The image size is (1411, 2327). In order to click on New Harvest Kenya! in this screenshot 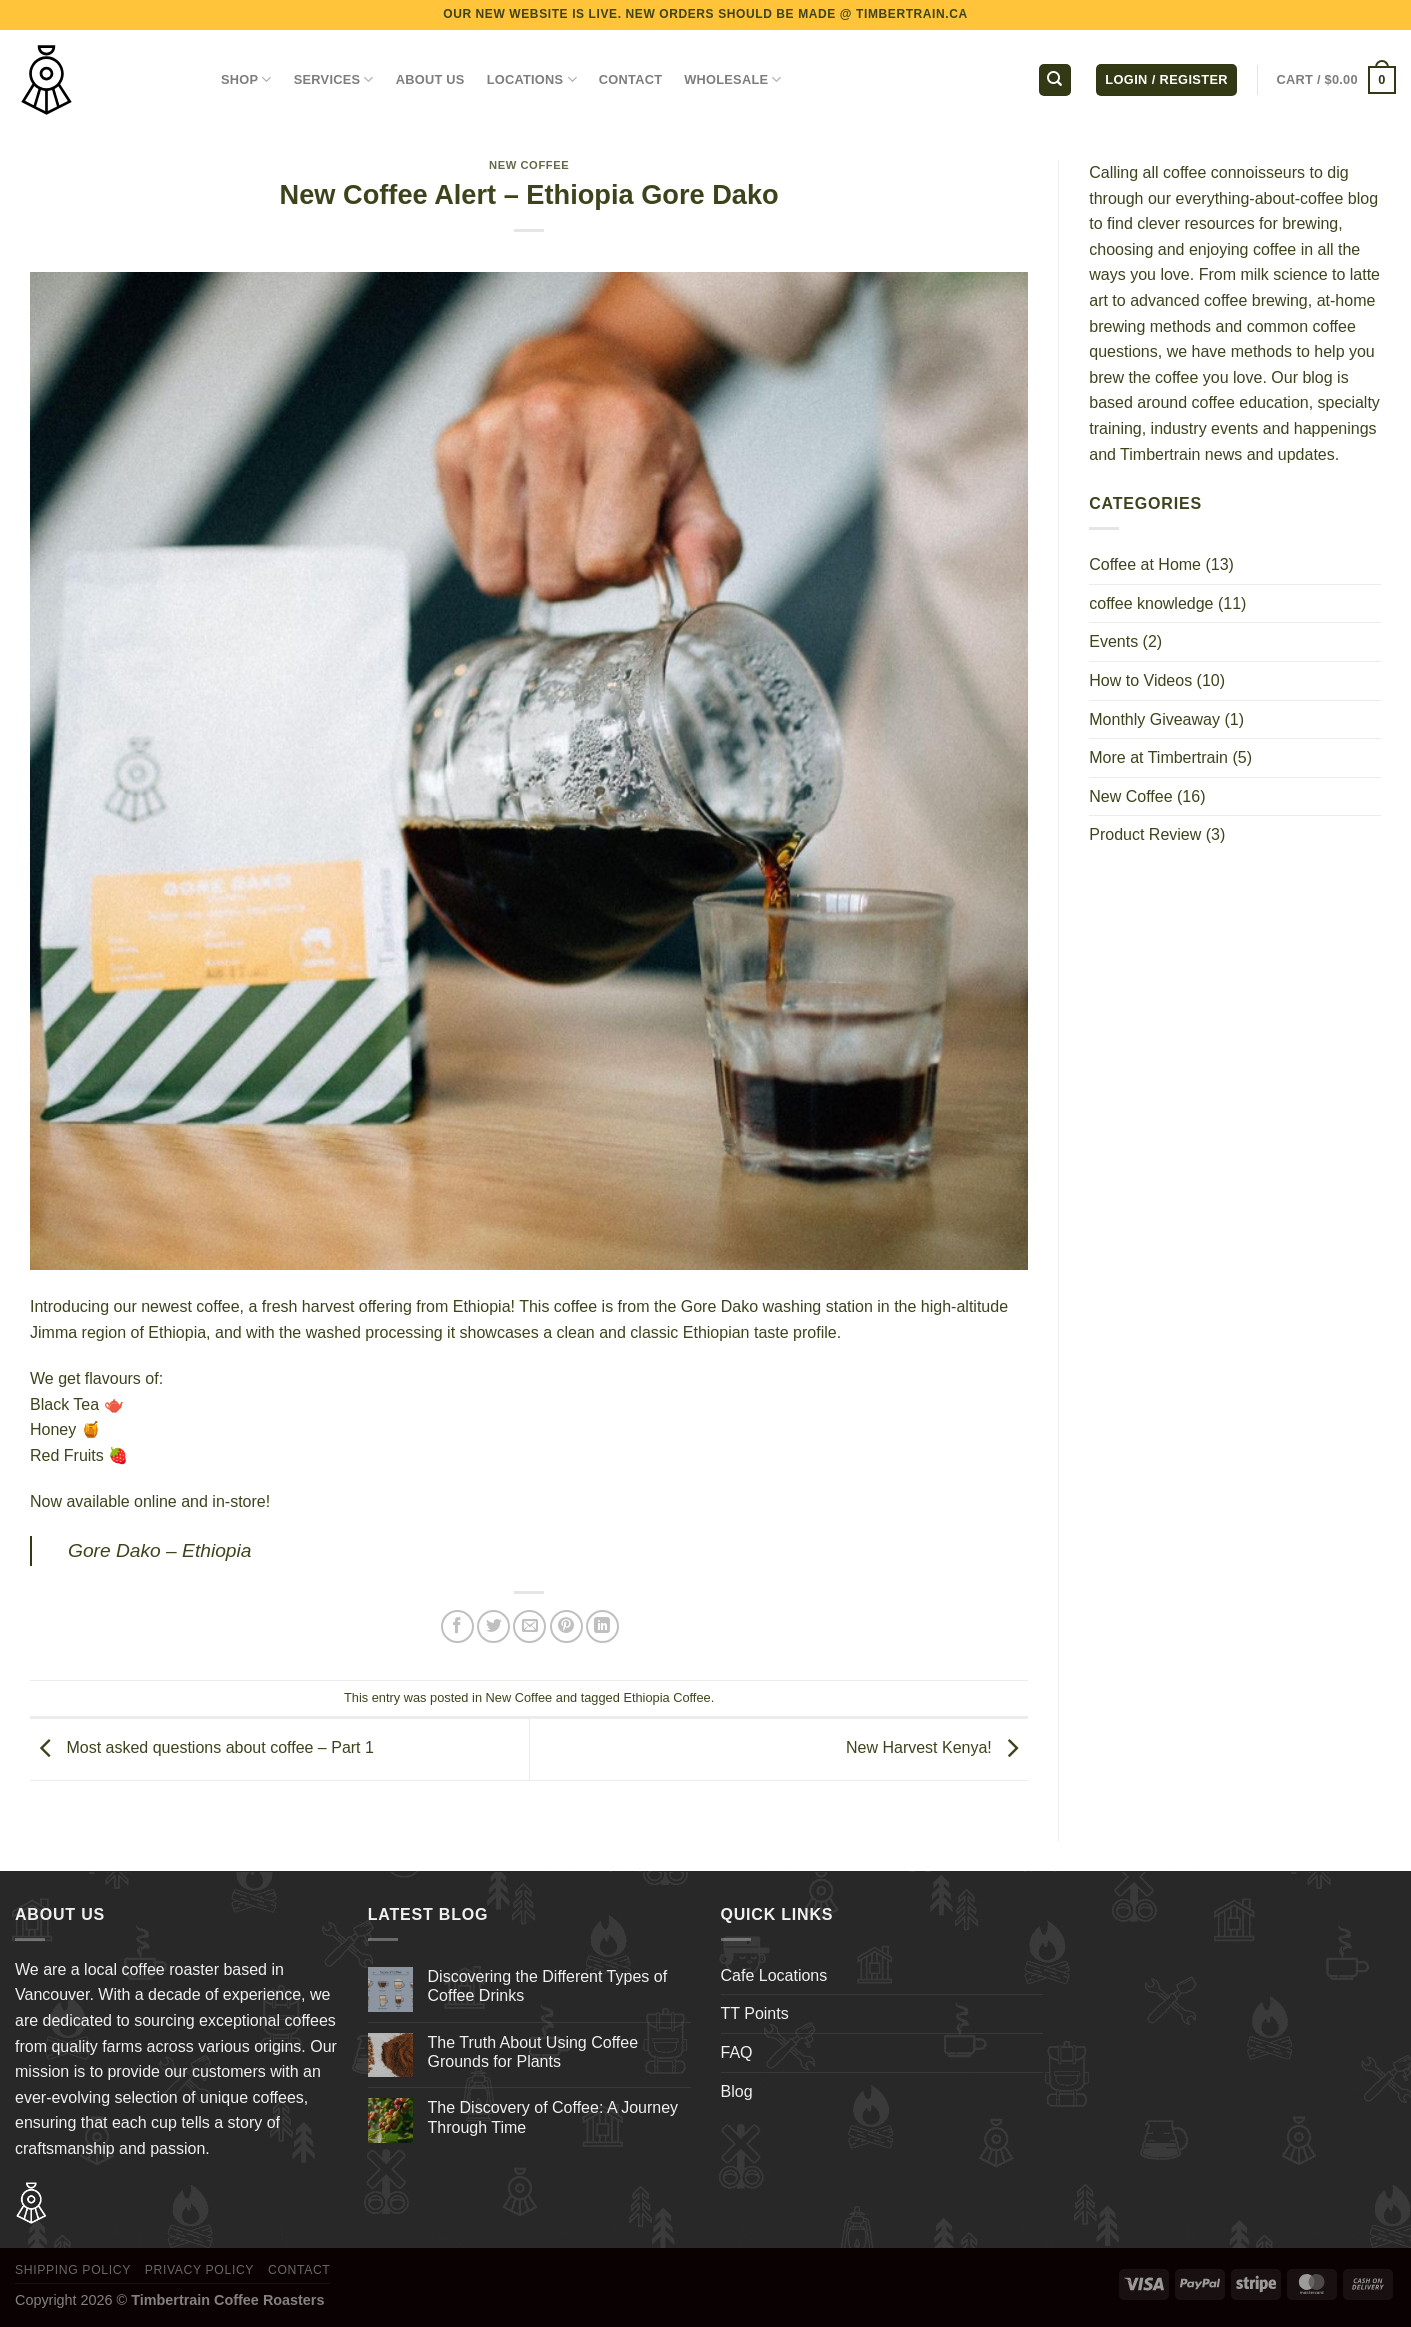, I will do `click(937, 1747)`.